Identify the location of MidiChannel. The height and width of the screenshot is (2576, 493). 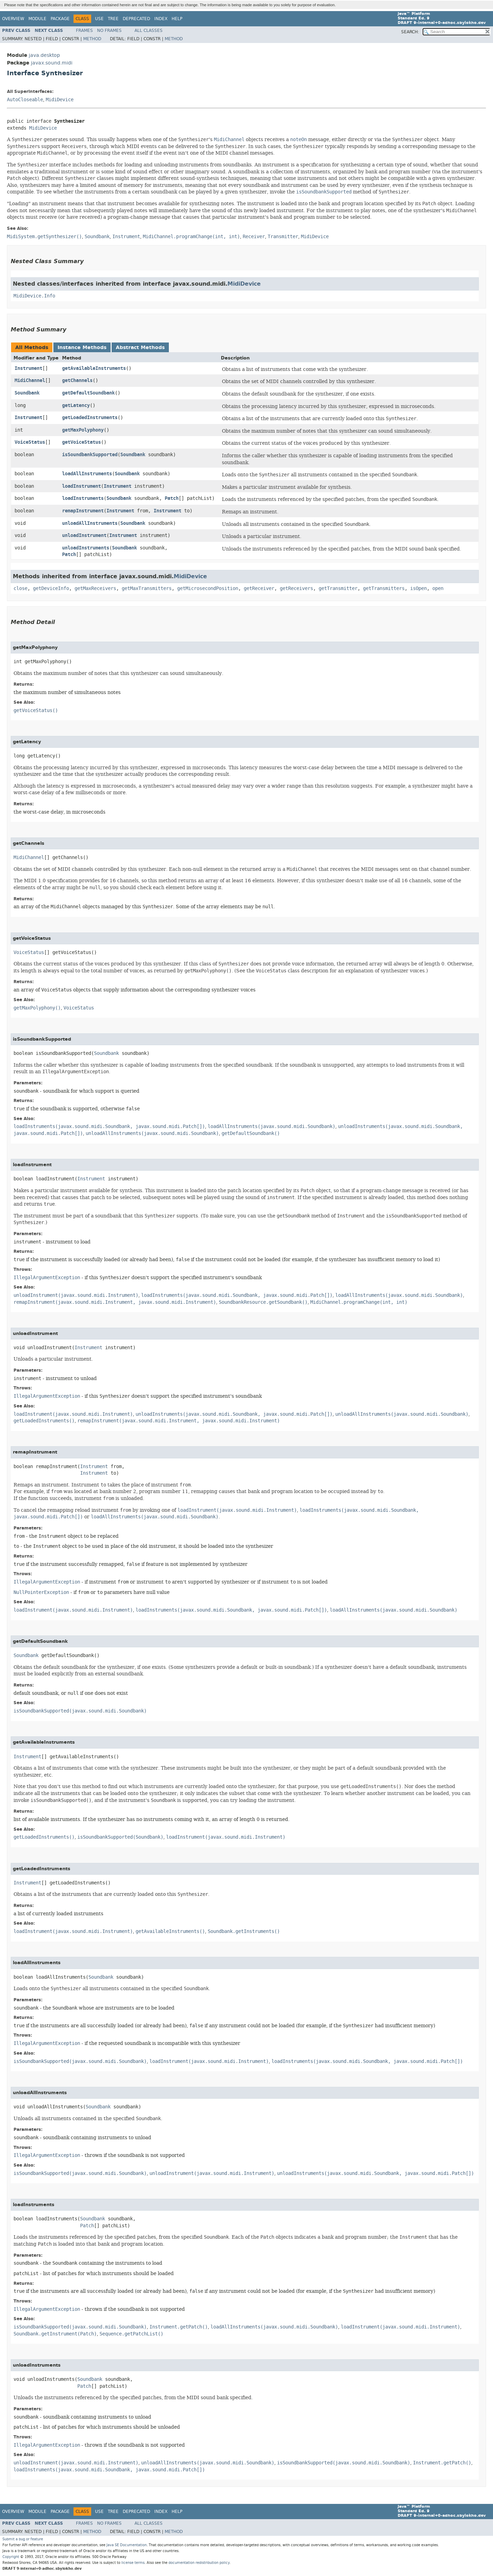
(30, 380).